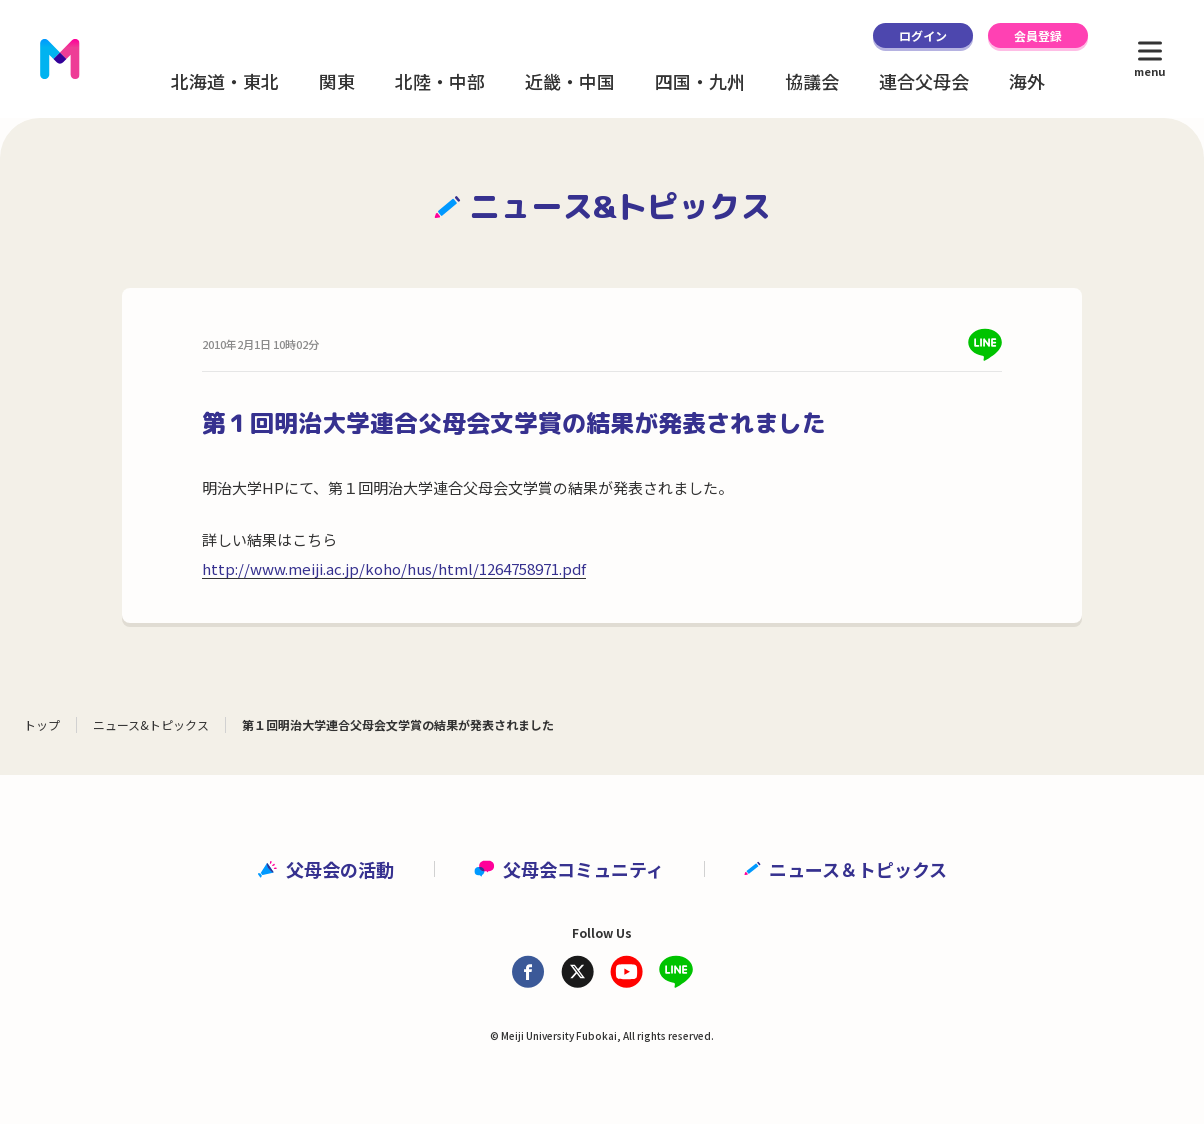 The width and height of the screenshot is (1204, 1124). What do you see at coordinates (225, 81) in the screenshot?
I see `北海道・東北 [button]` at bounding box center [225, 81].